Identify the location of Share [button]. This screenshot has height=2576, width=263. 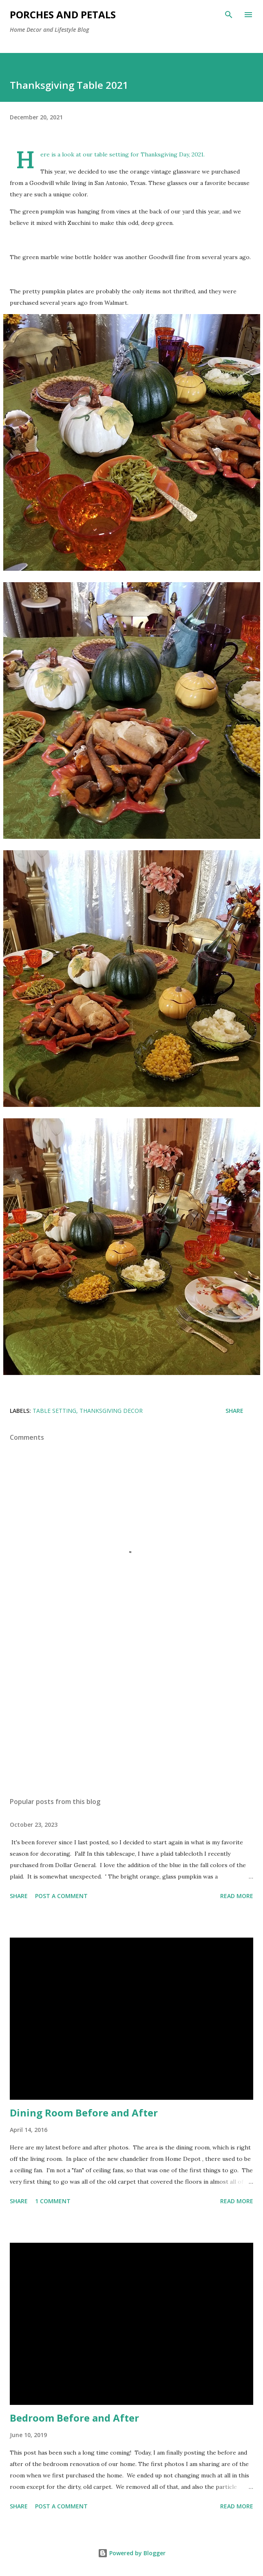
(234, 1410).